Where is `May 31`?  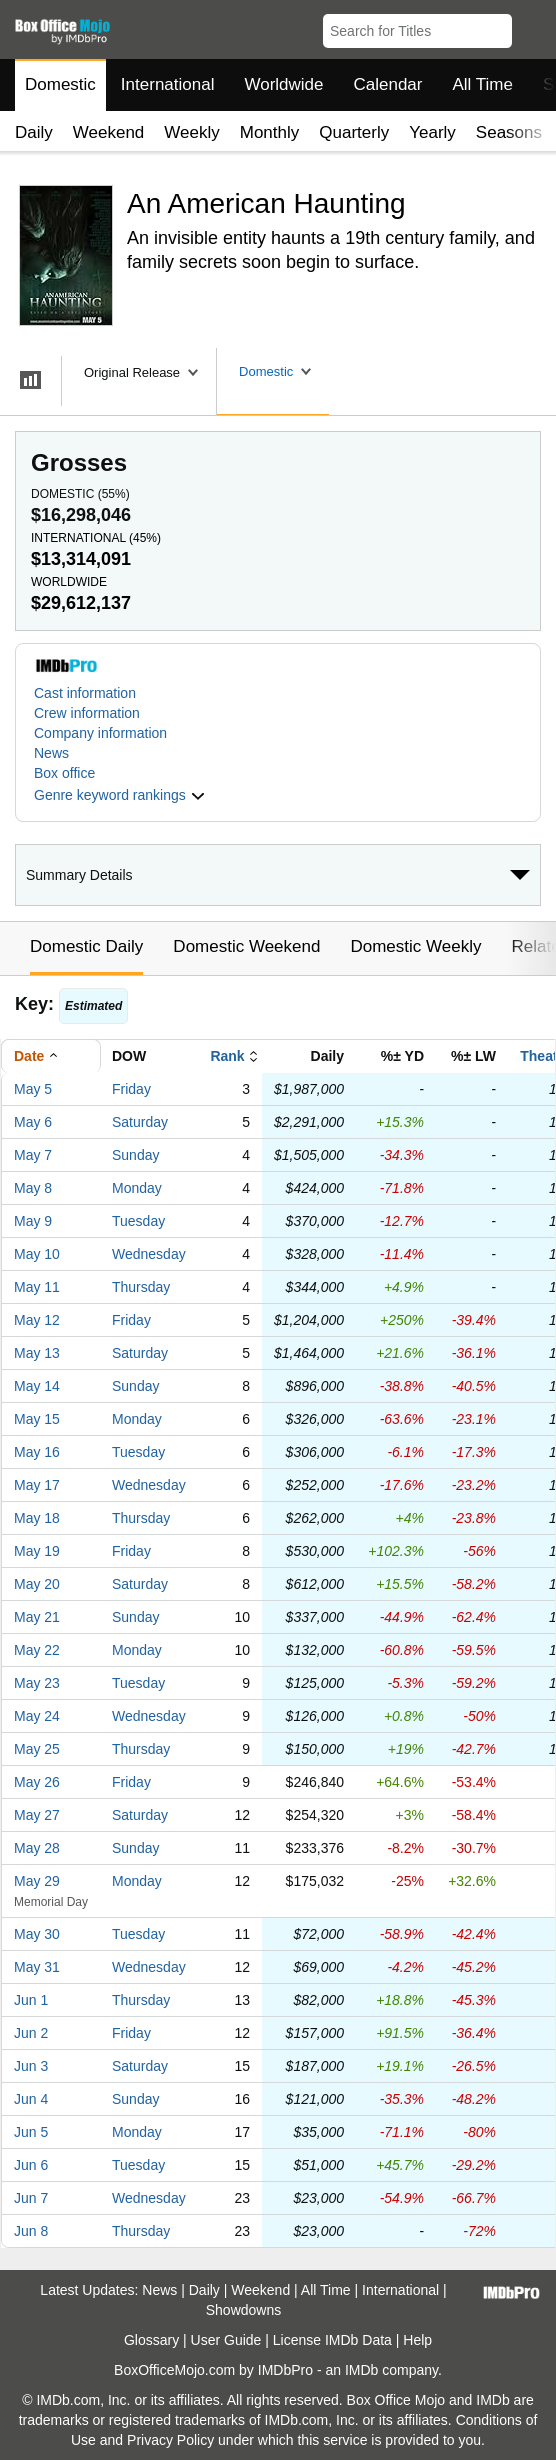
May 31 is located at coordinates (37, 1967).